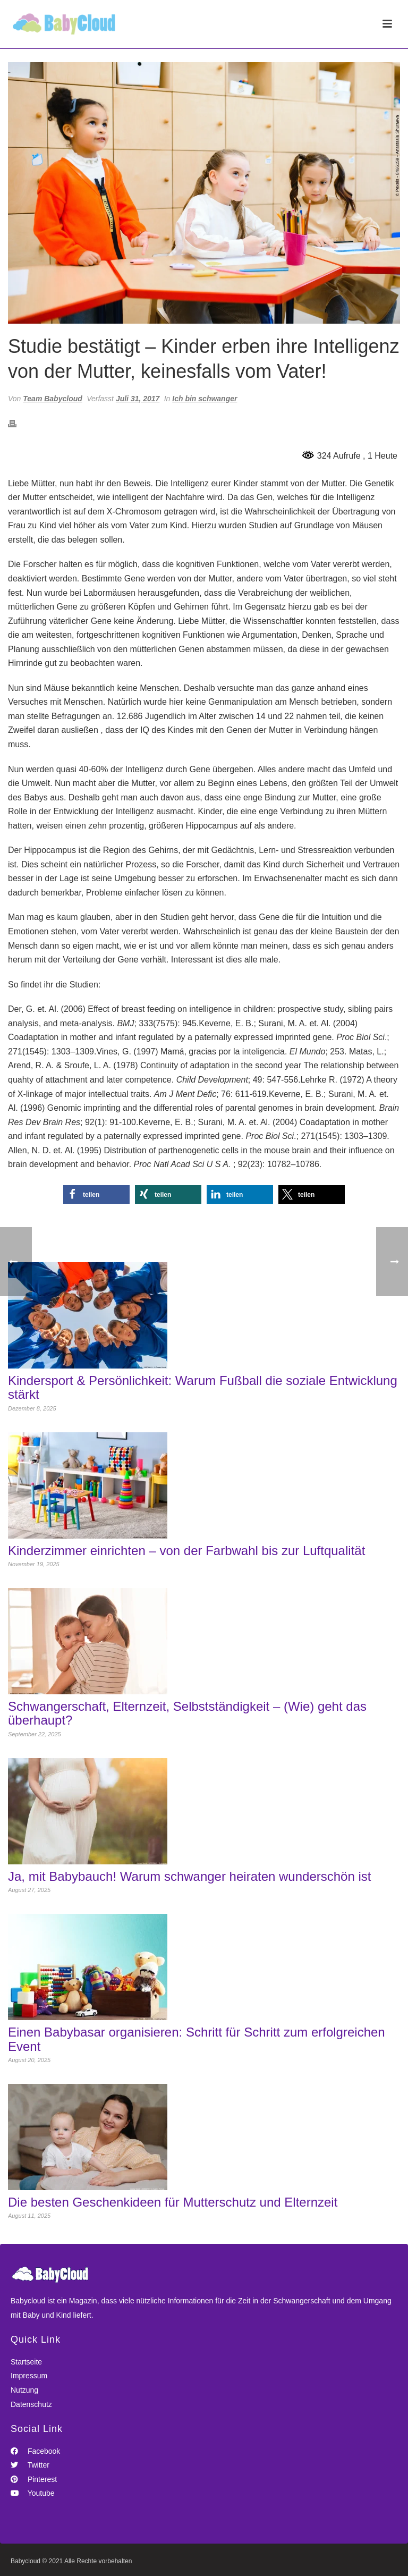 The width and height of the screenshot is (408, 2576). Describe the element at coordinates (29, 2375) in the screenshot. I see `Impressum` at that location.